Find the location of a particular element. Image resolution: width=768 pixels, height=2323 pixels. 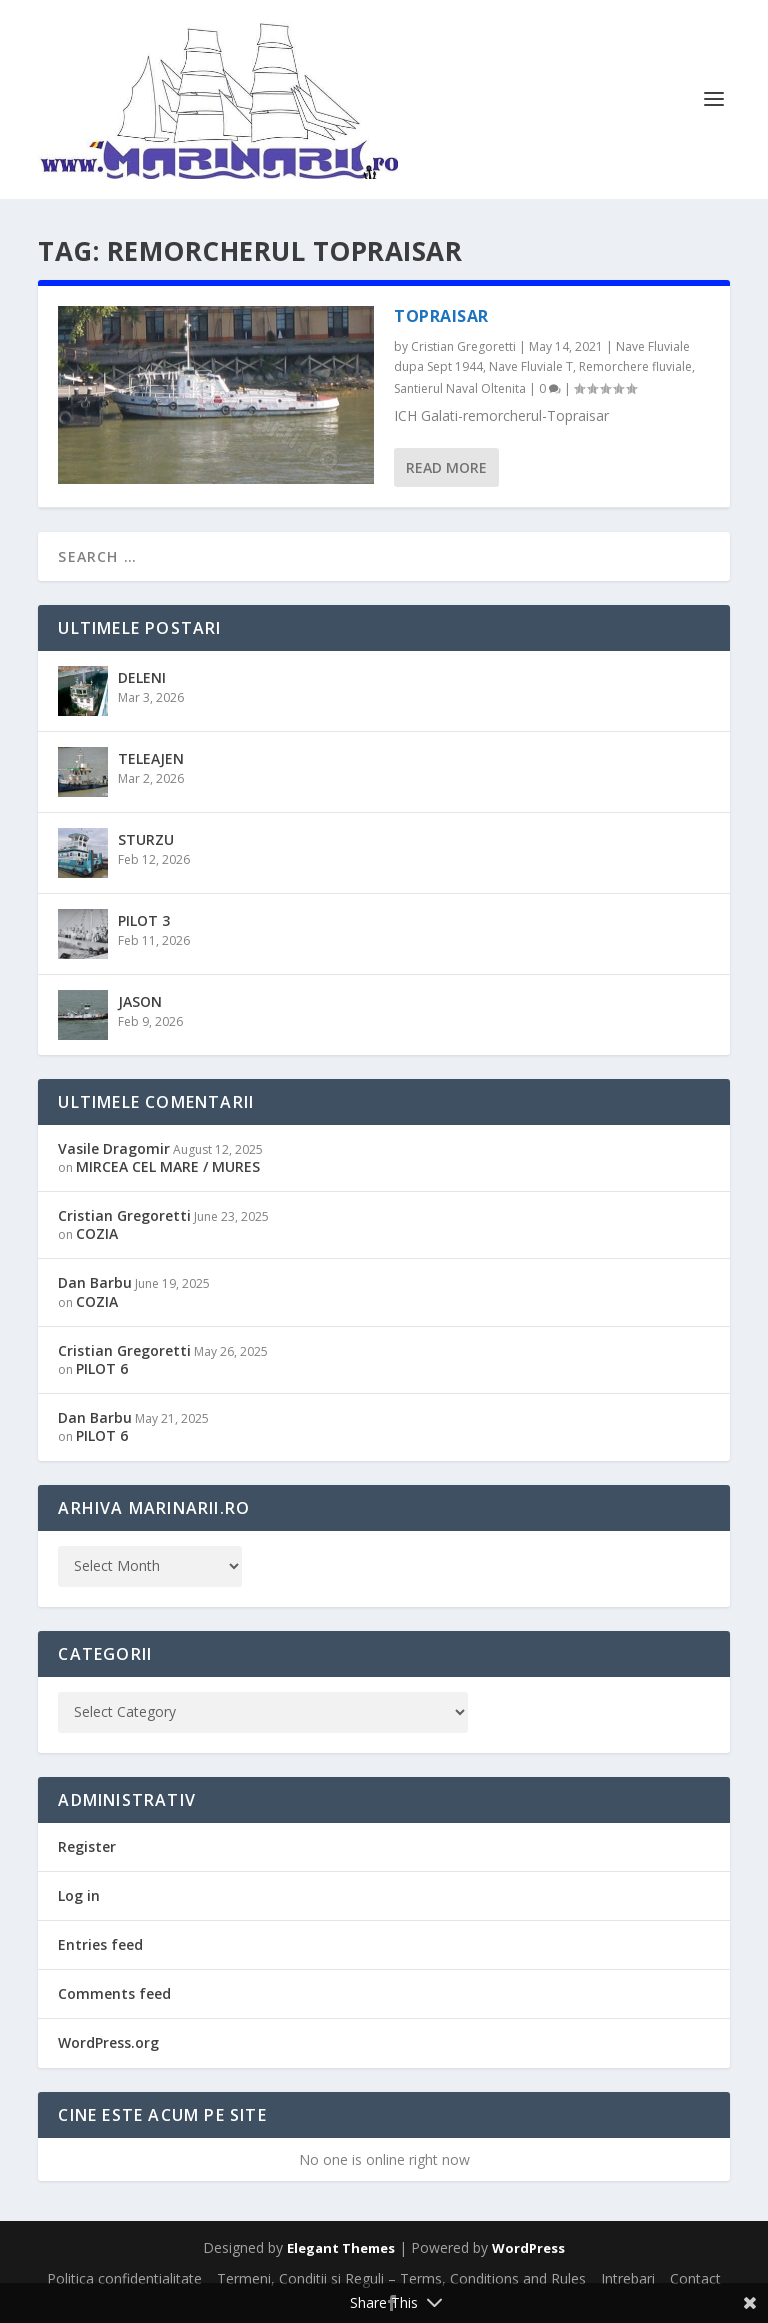

Santierul Naval Oltenita is located at coordinates (460, 388).